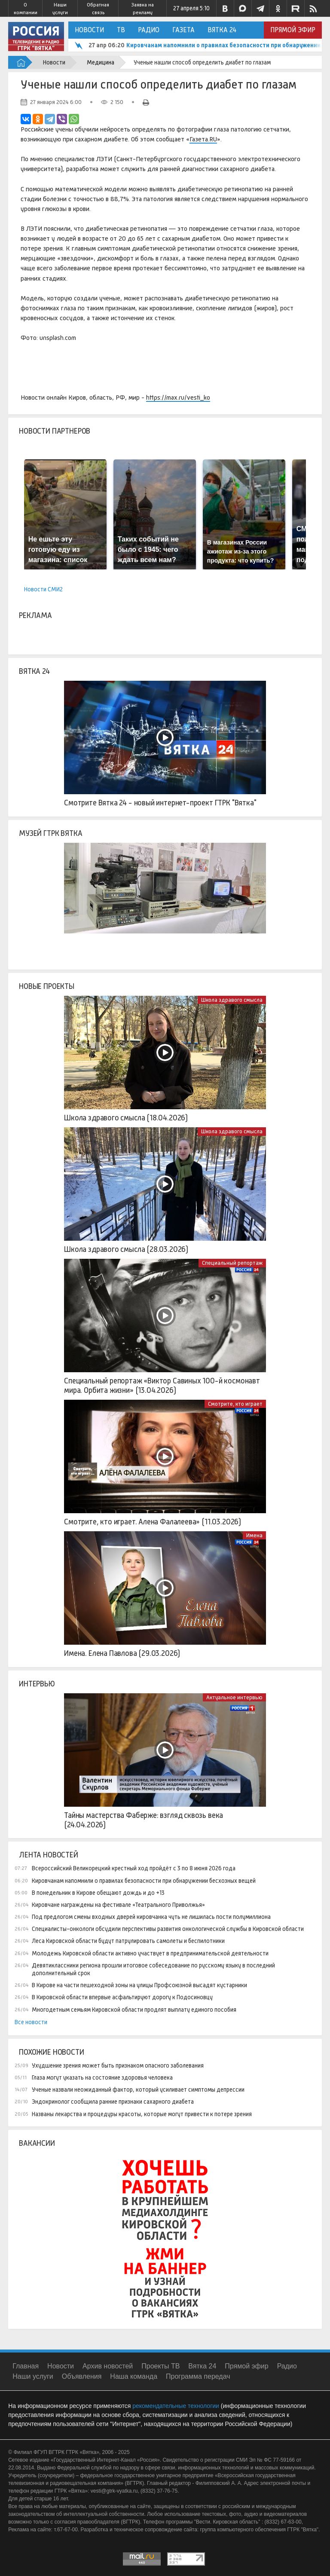 This screenshot has height=2576, width=330. I want to click on Леса Кировской области будут патрулировать самолеты и беспилотники, so click(128, 1940).